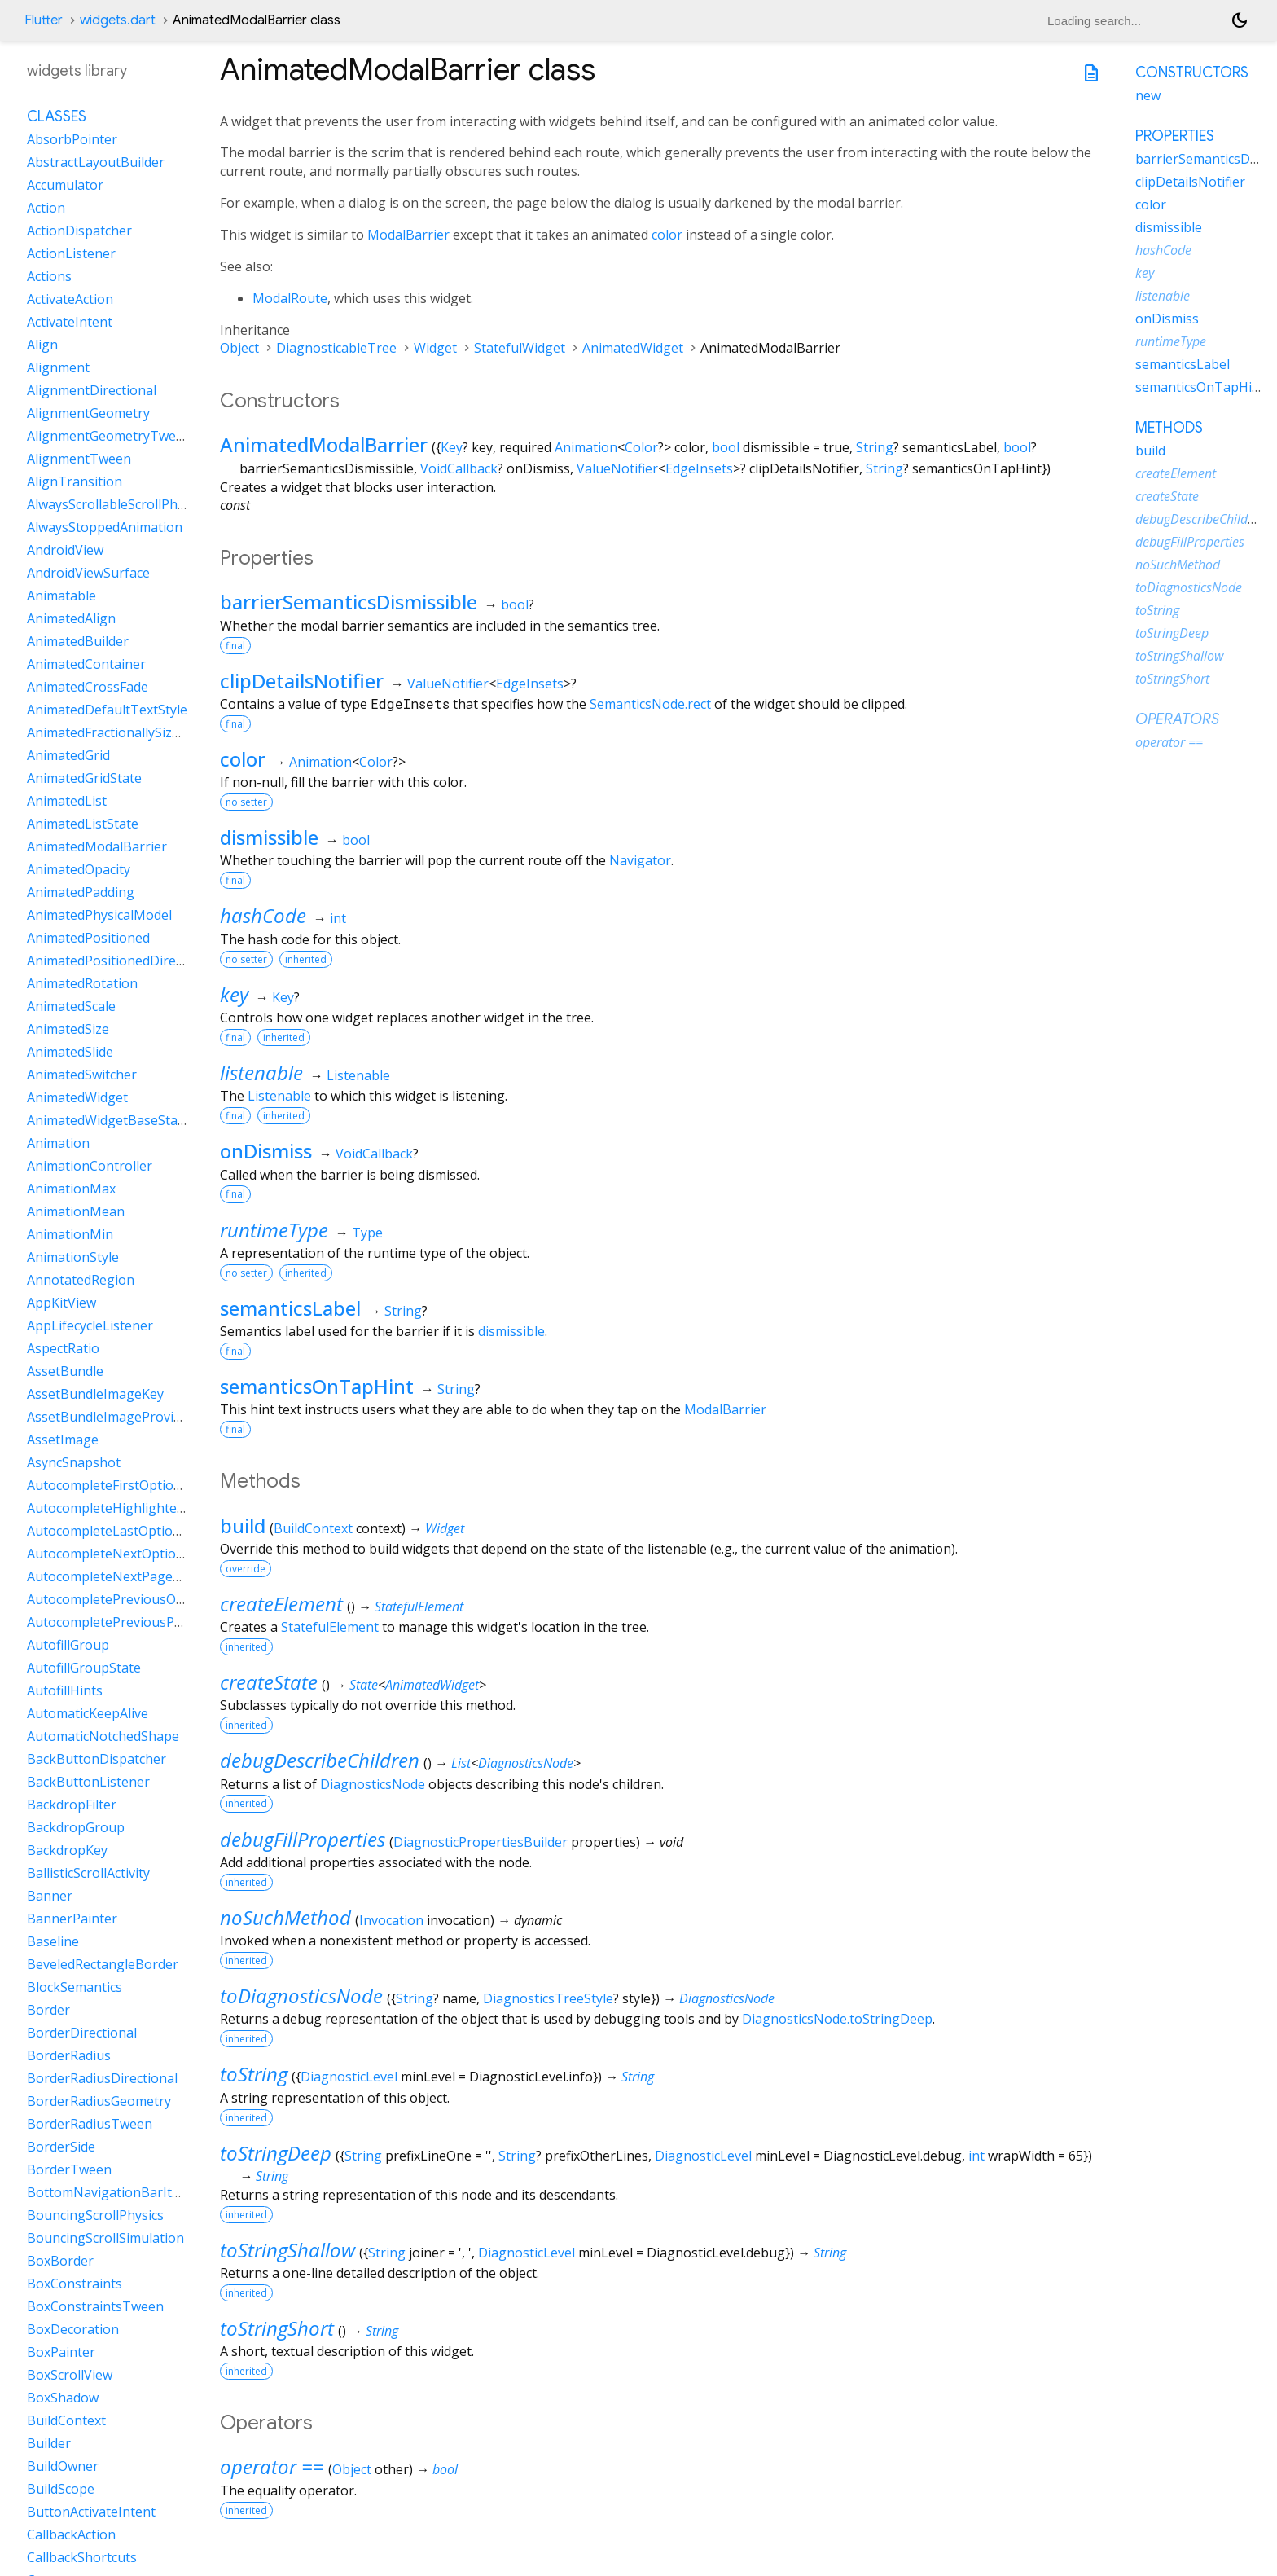  Describe the element at coordinates (269, 837) in the screenshot. I see `dismissible` at that location.